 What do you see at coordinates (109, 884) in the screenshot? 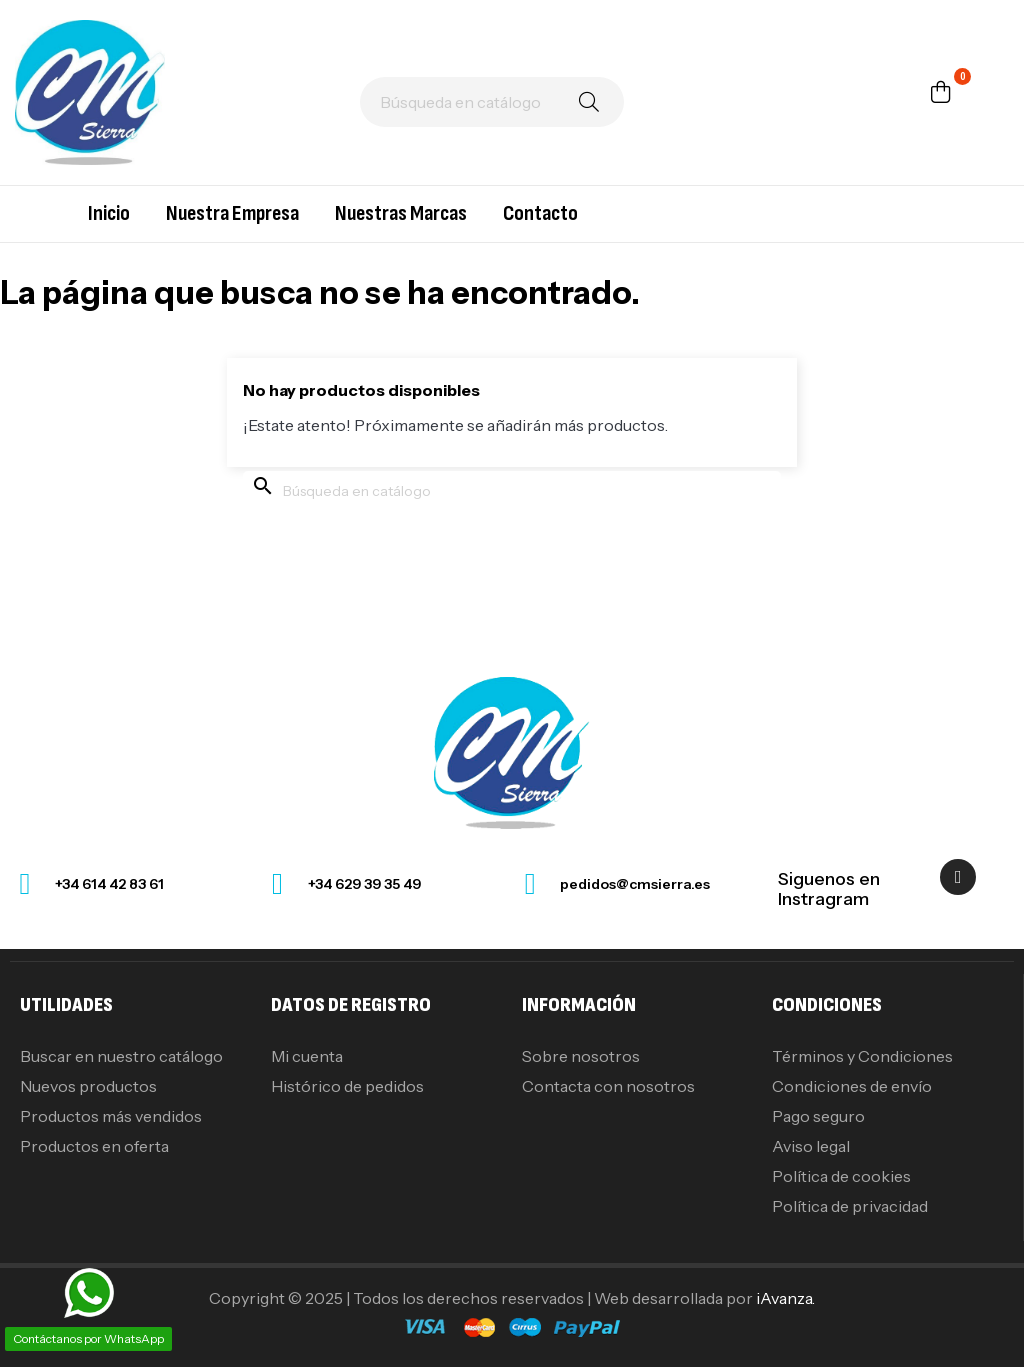
I see `+34 614 42 83 61` at bounding box center [109, 884].